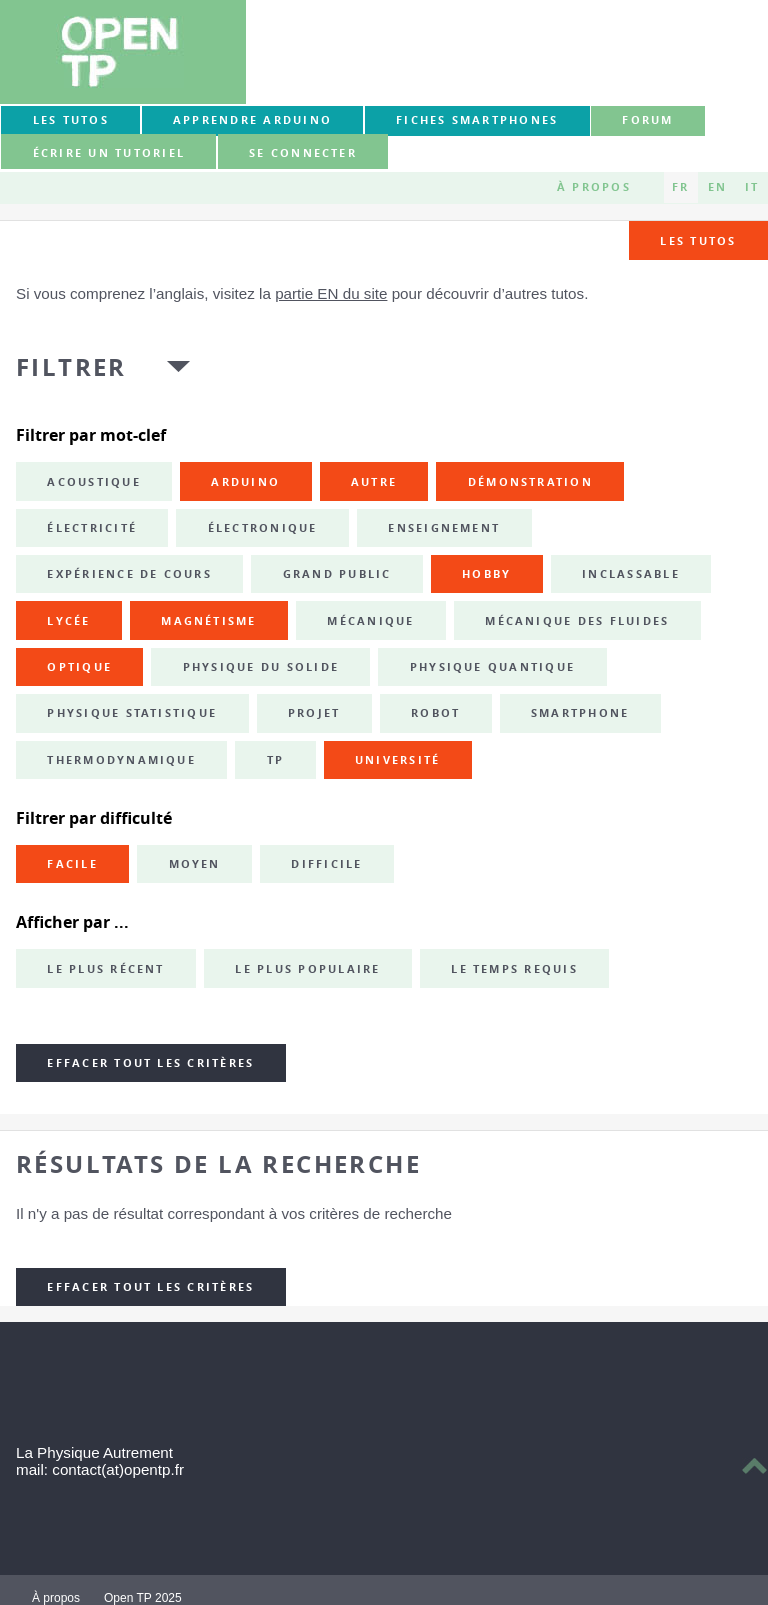 This screenshot has width=768, height=1605. What do you see at coordinates (208, 621) in the screenshot?
I see `magnétisme` at bounding box center [208, 621].